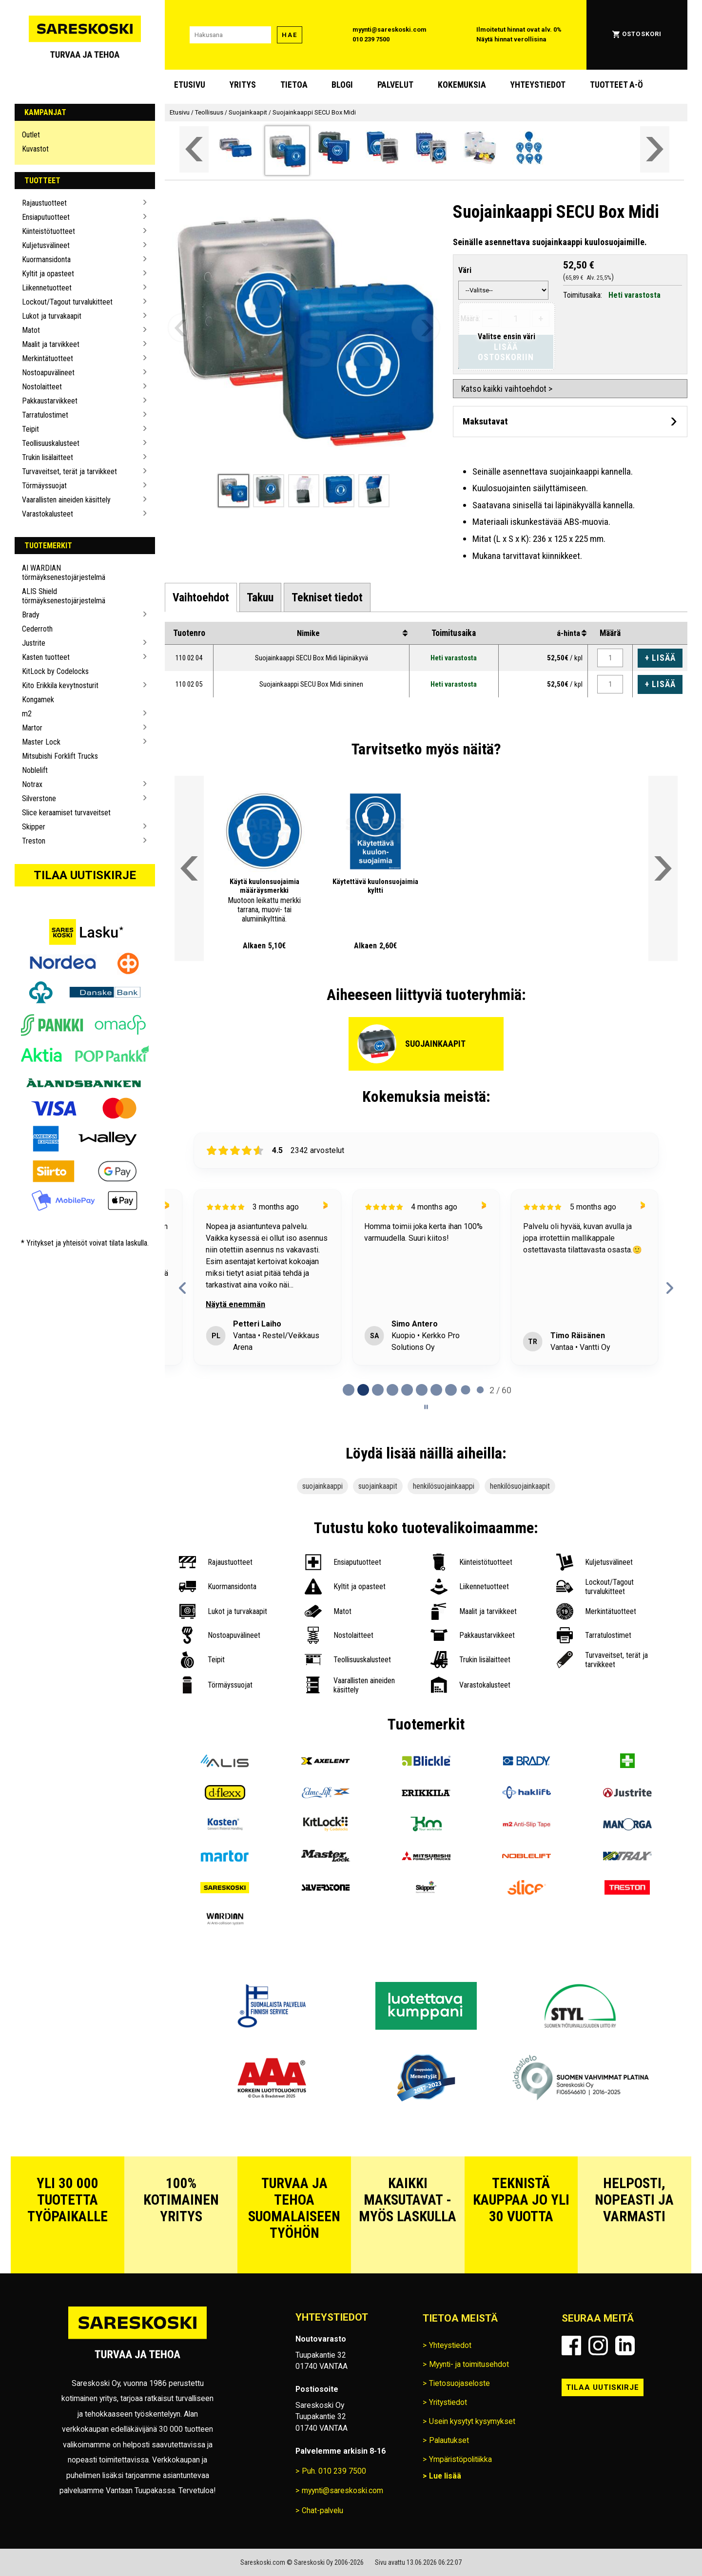 The image size is (702, 2576). I want to click on suojainkaappi, so click(322, 1486).